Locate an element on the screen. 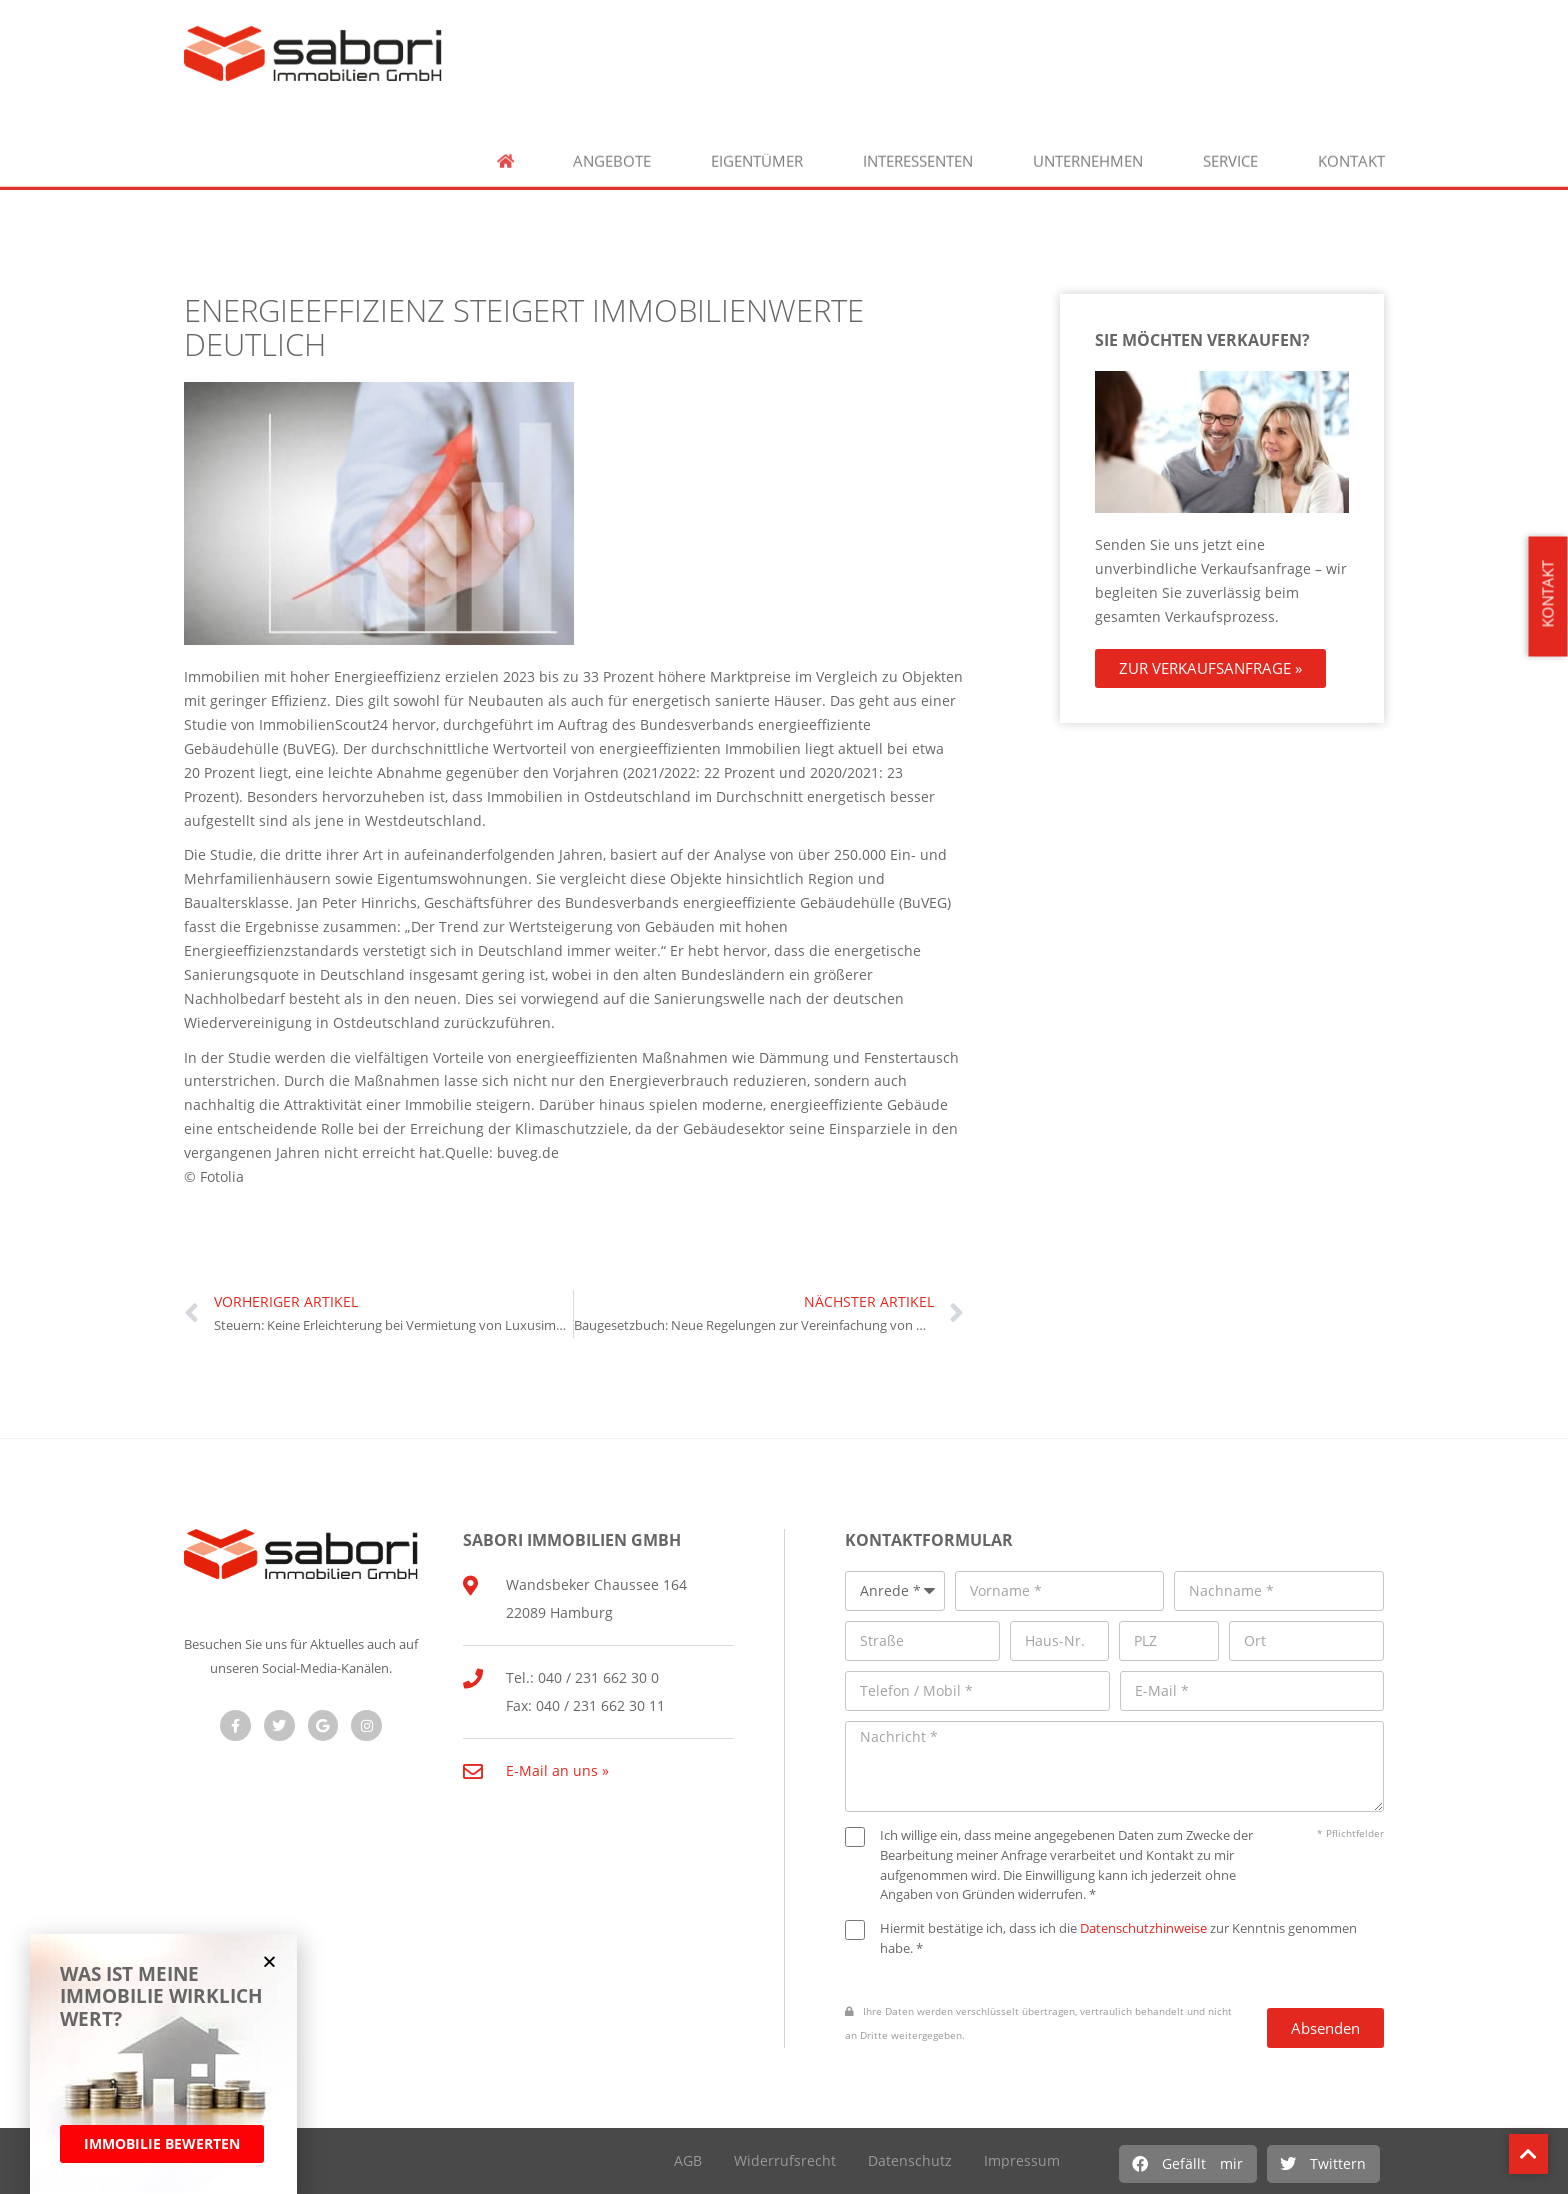 The height and width of the screenshot is (2194, 1568). Datenschutzhinweise is located at coordinates (1143, 1928).